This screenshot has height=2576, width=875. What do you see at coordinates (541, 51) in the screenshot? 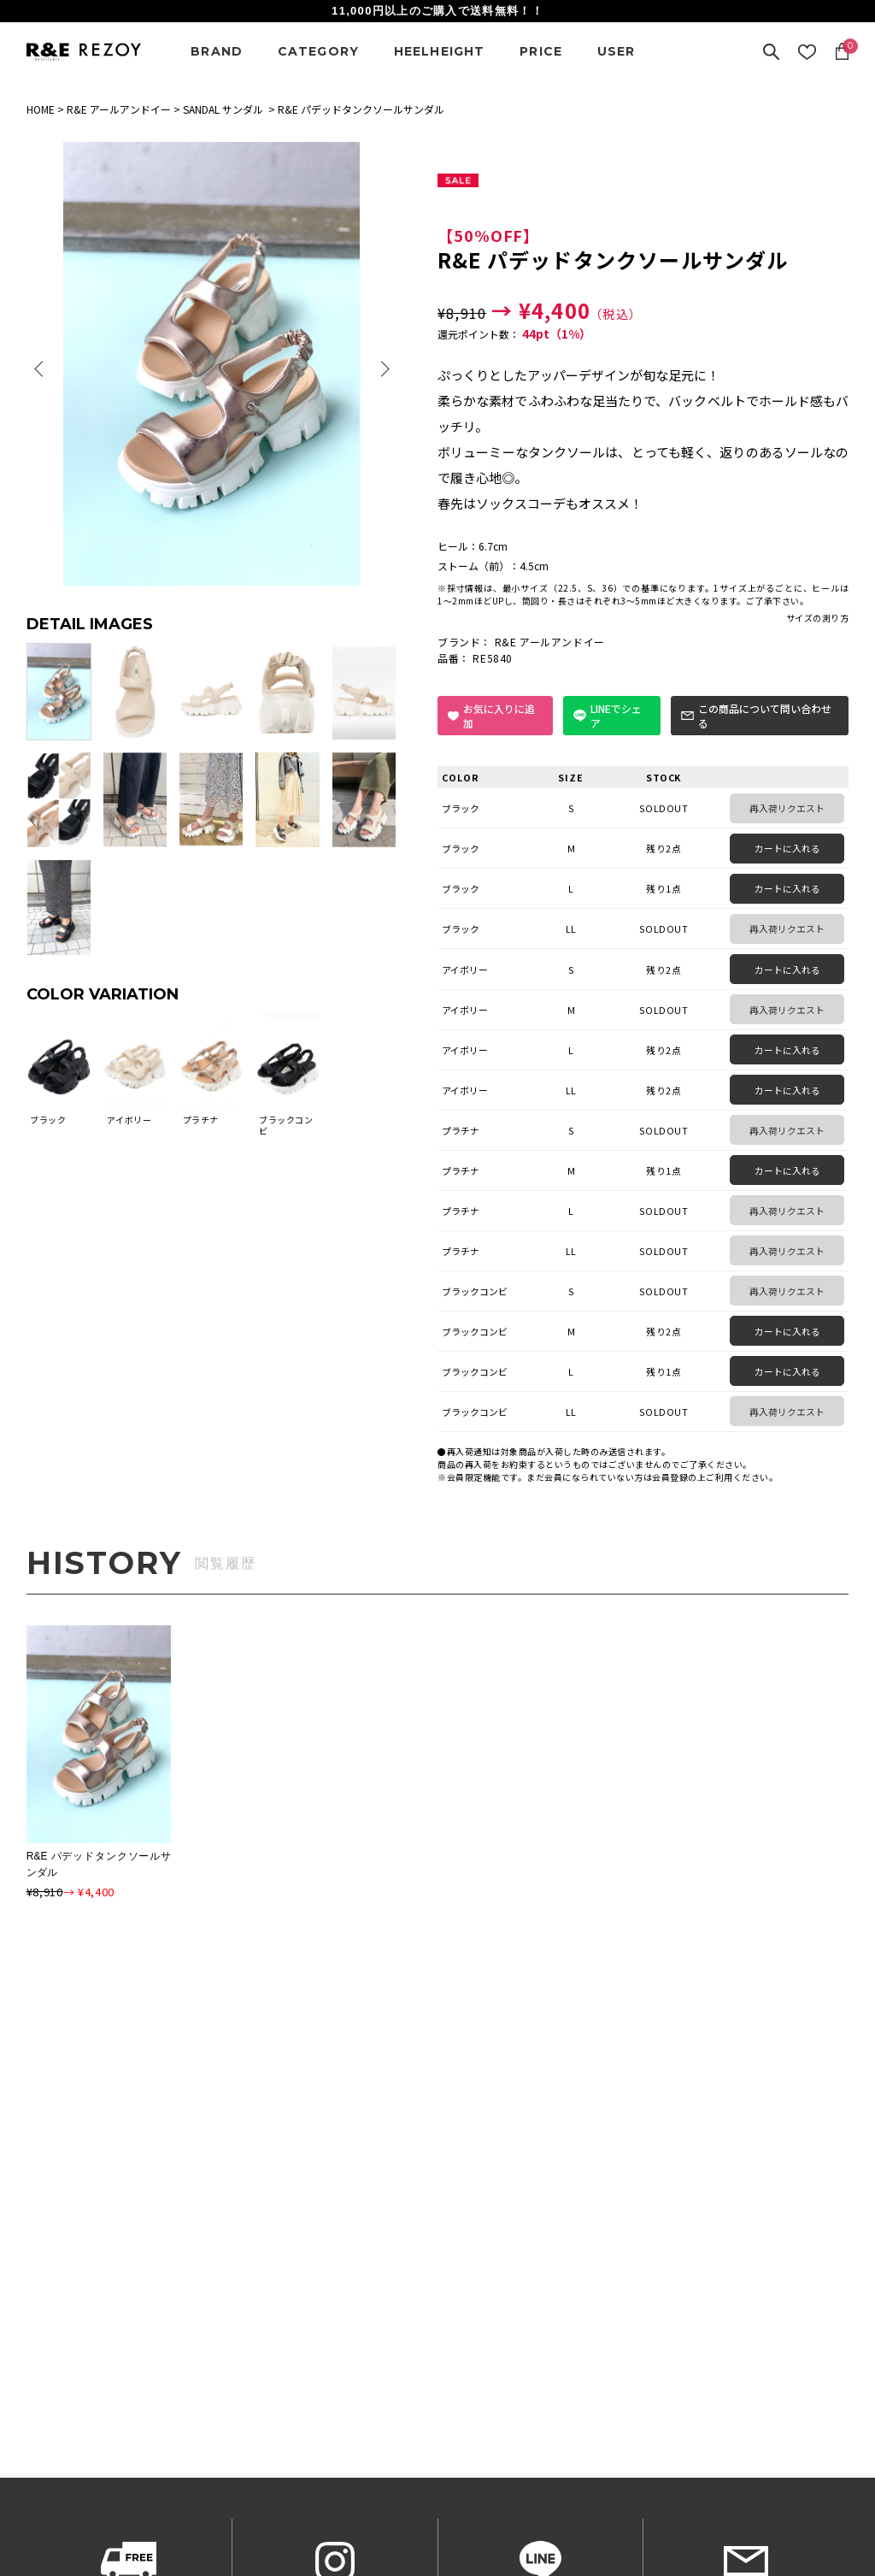
I see `PRICE` at bounding box center [541, 51].